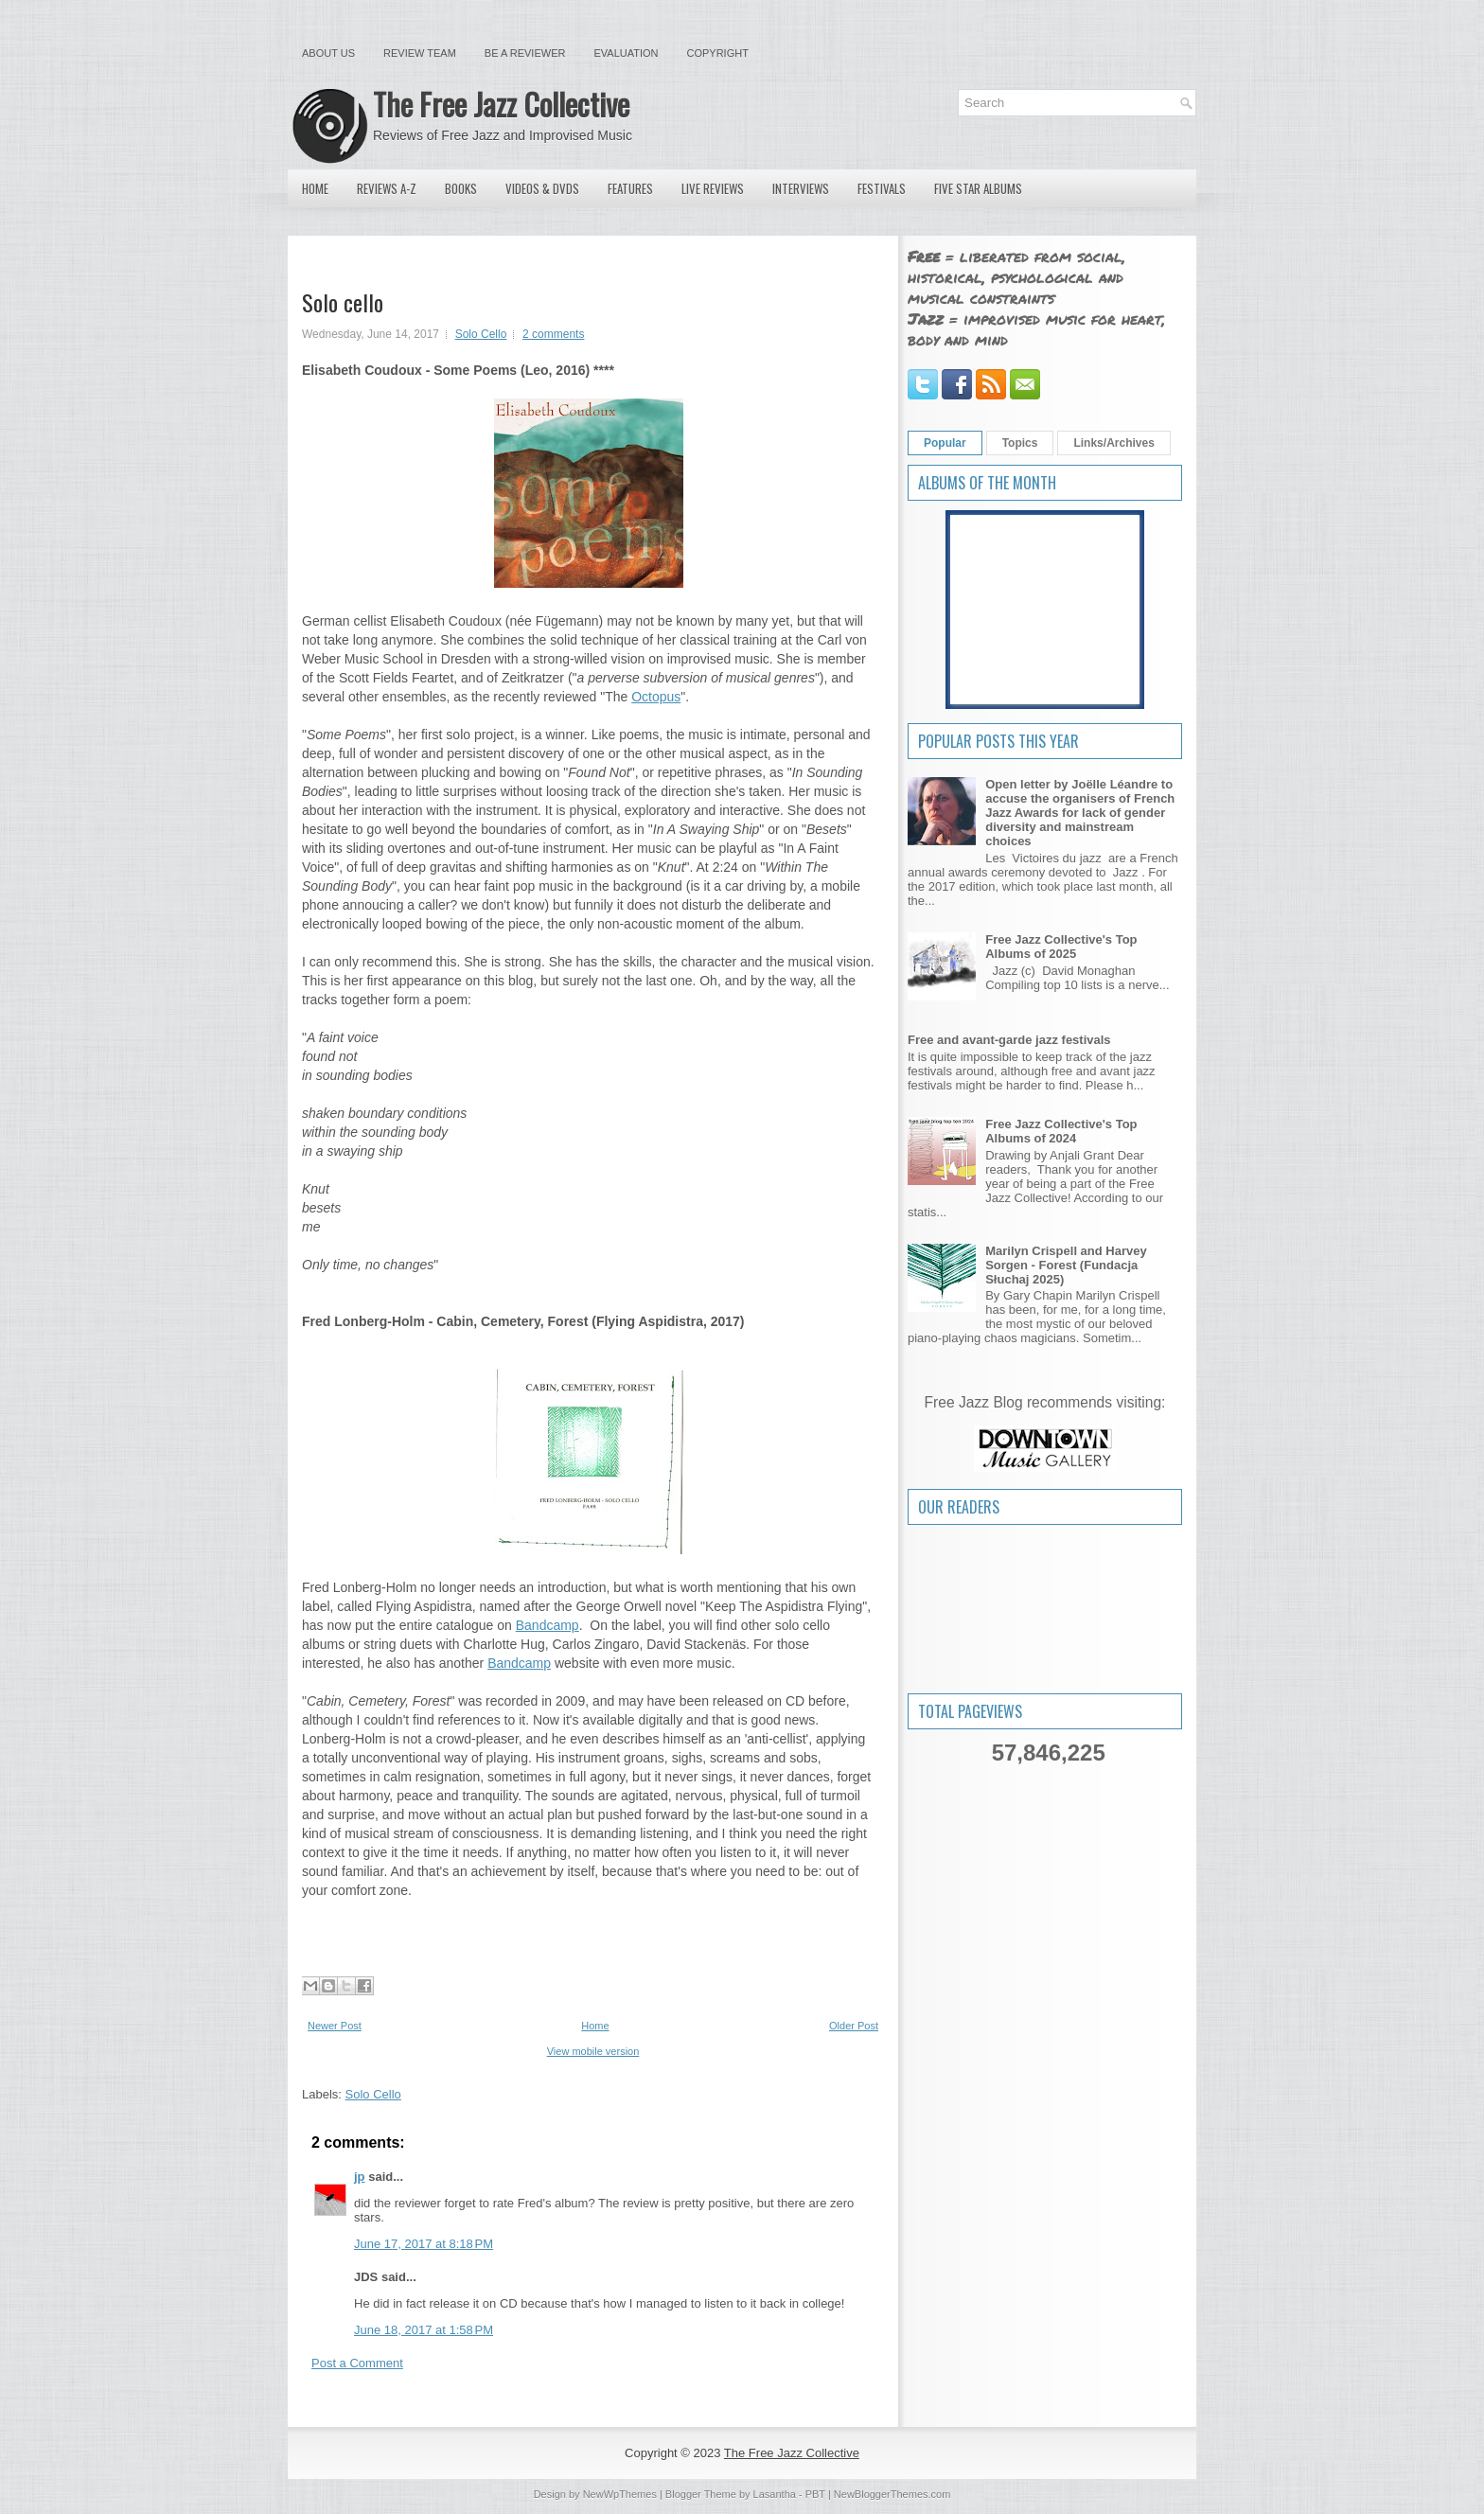  I want to click on Marilyn Crispell and Harvey Sorgen - Forest (Fundacja Słuchaj 2025), so click(1066, 1265).